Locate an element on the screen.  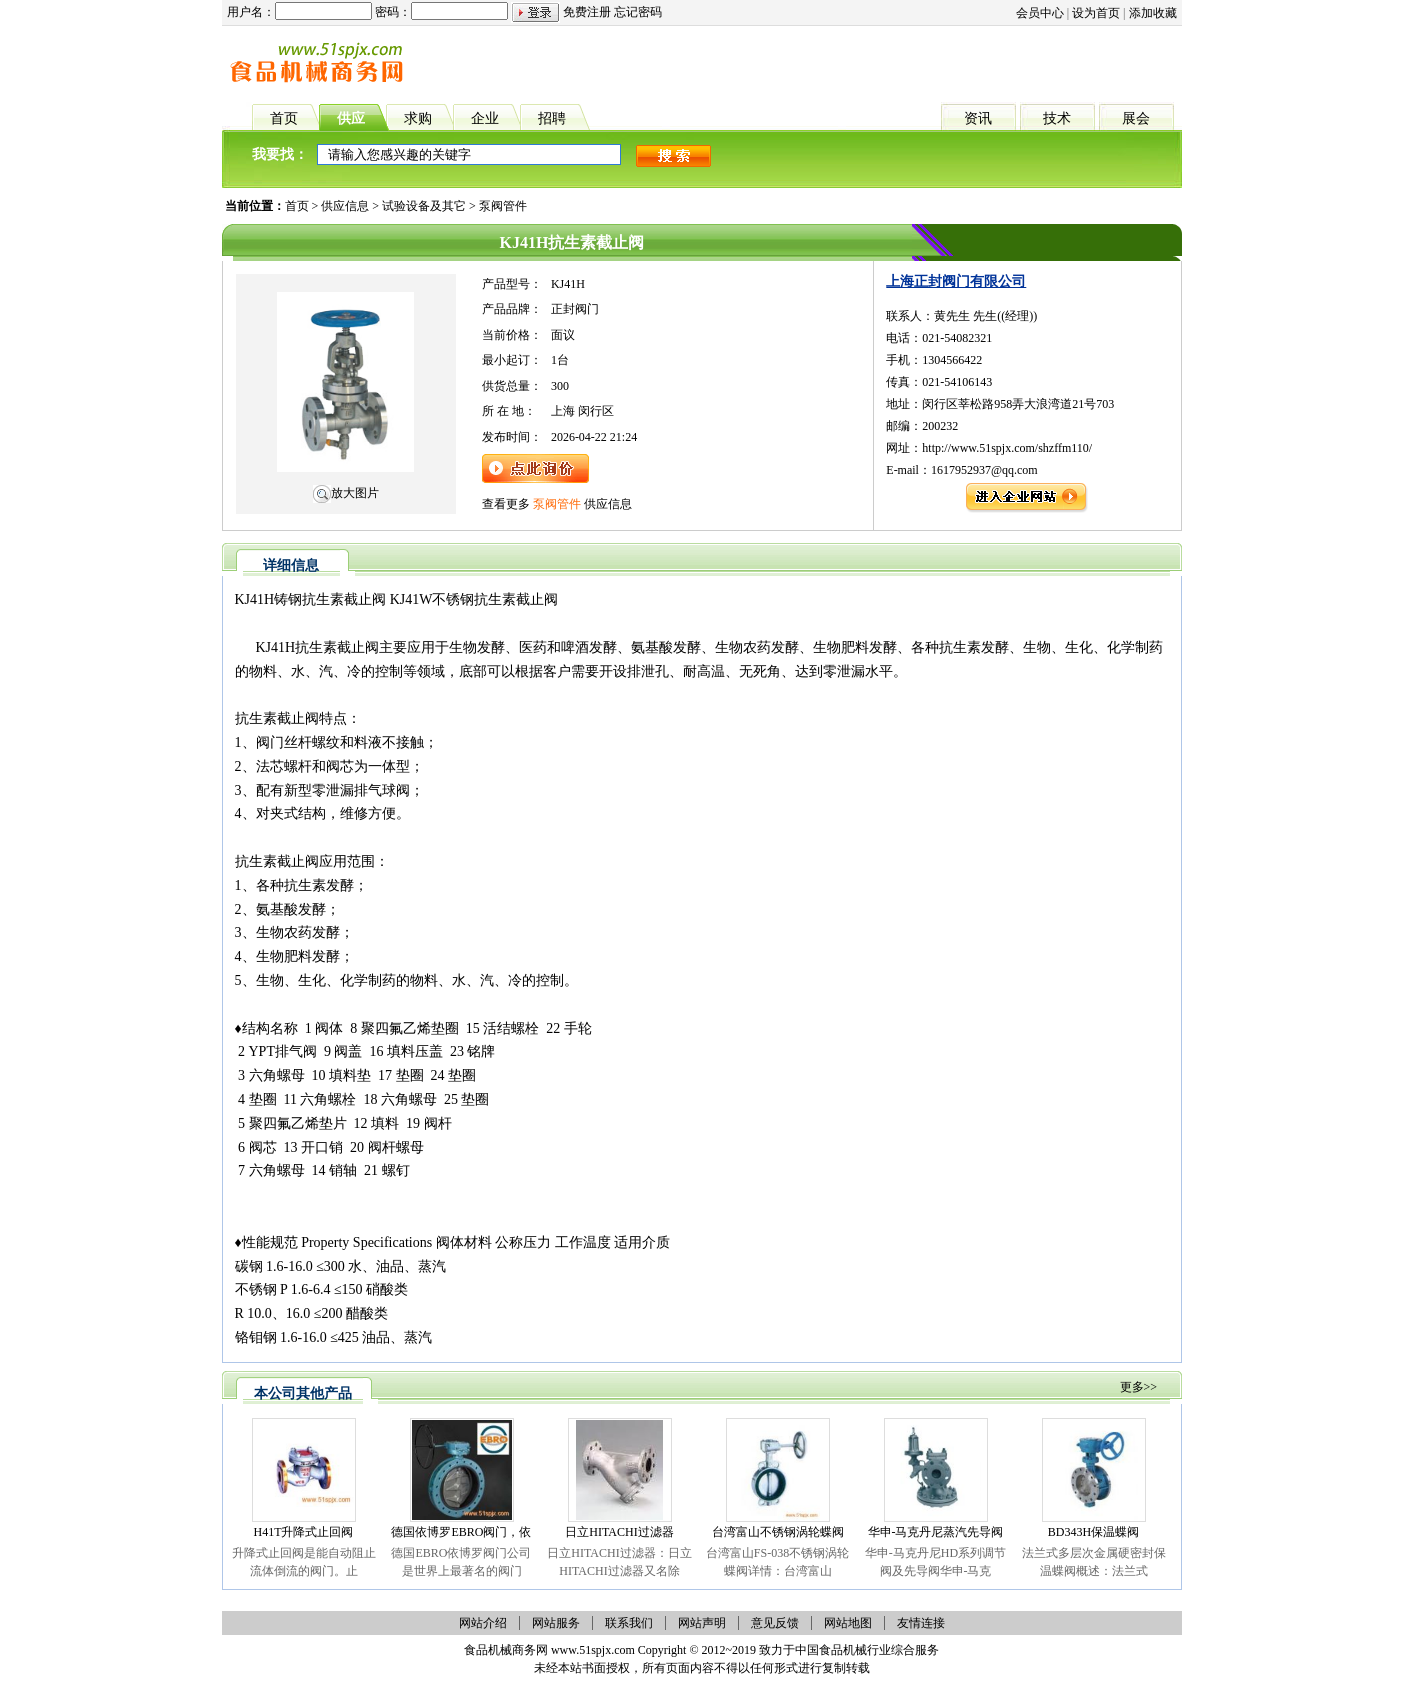
更多>> is located at coordinates (1139, 1387).